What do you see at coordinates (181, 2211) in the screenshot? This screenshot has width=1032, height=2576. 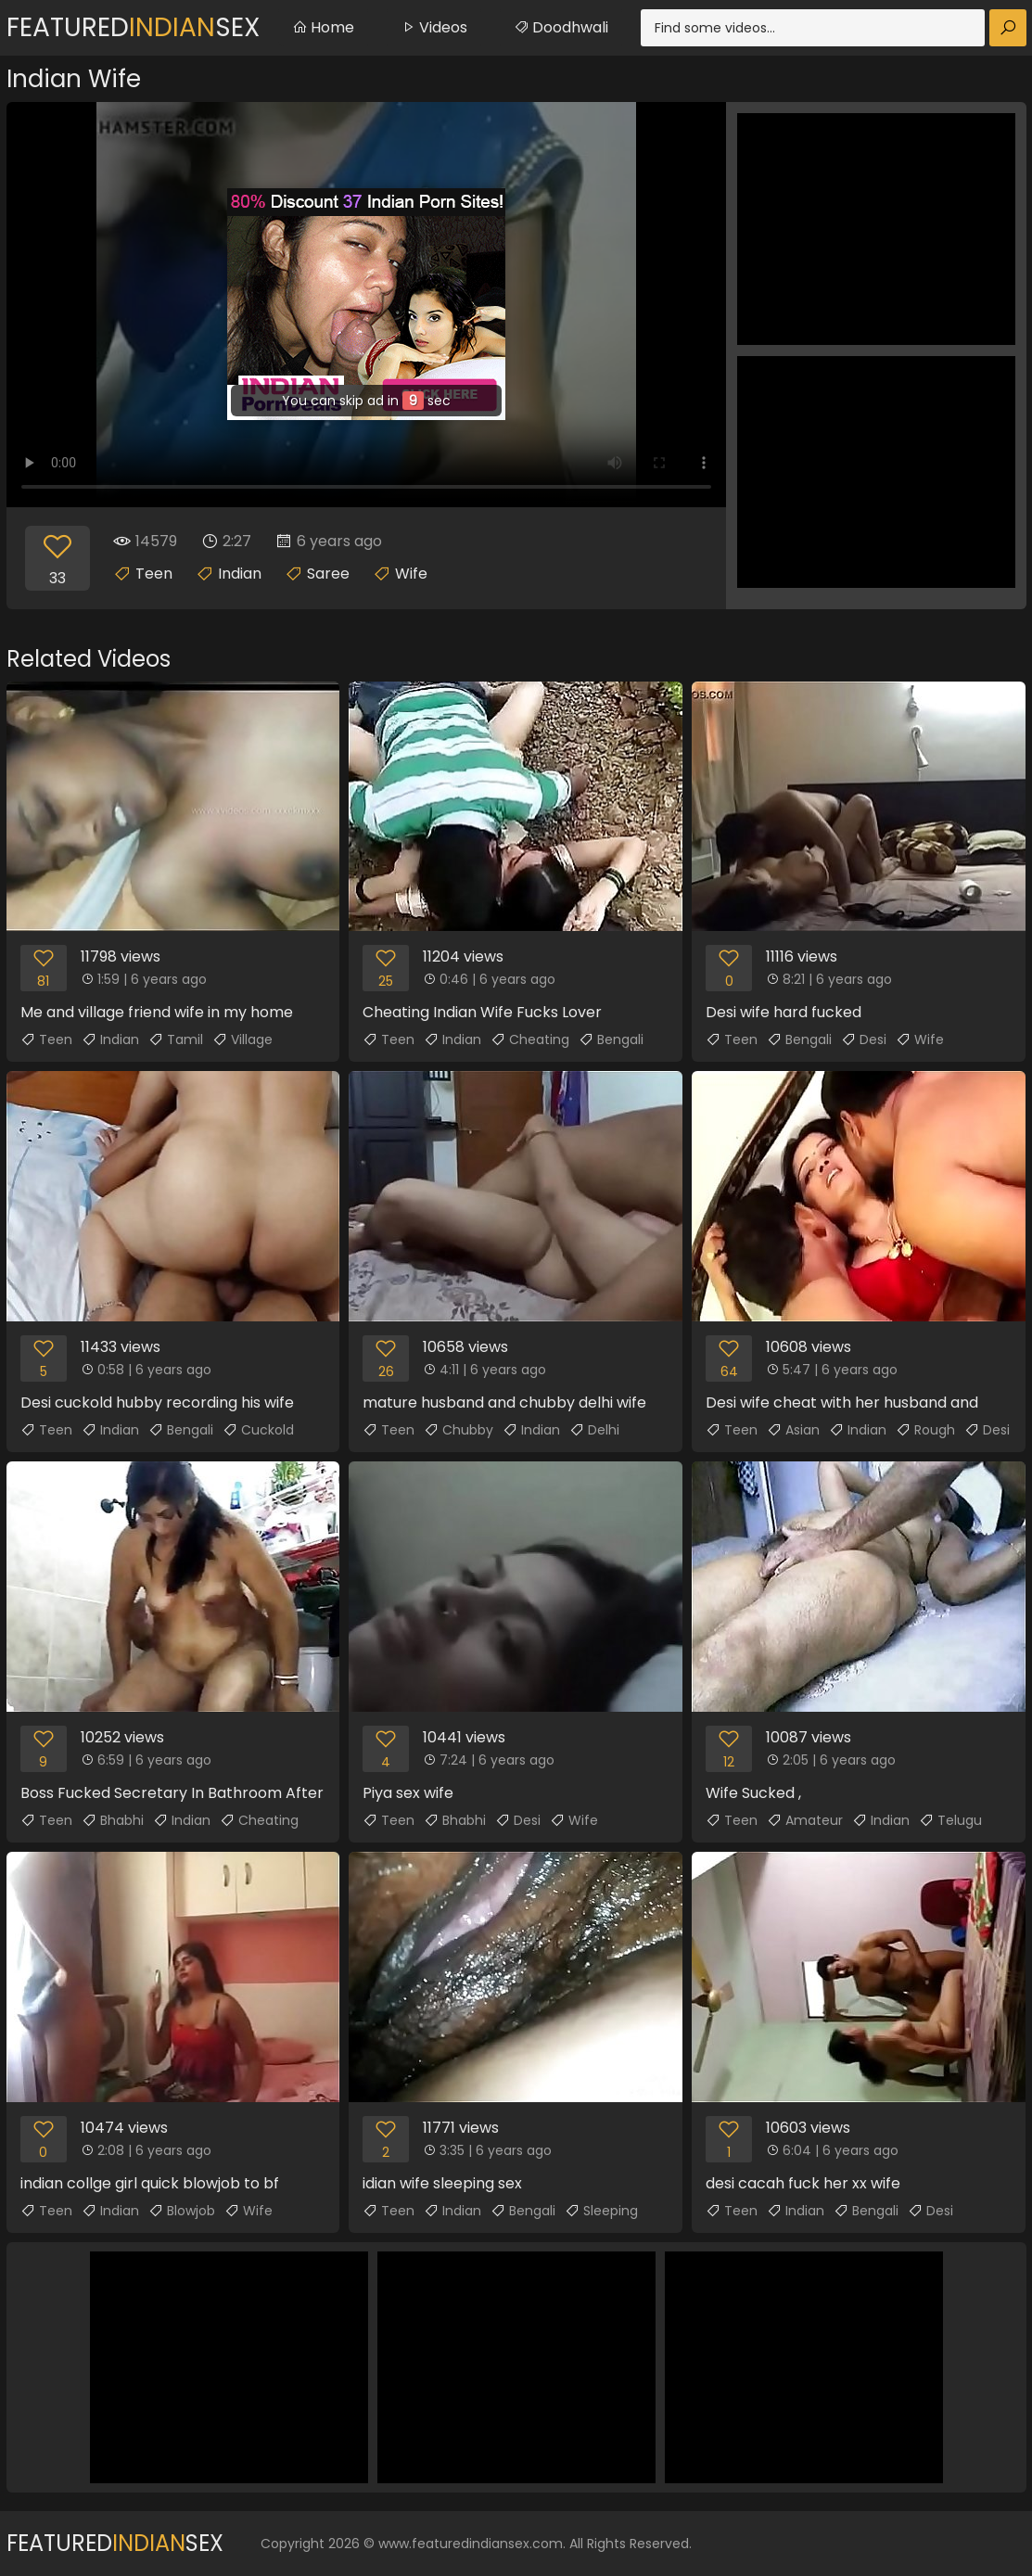 I see `Blowjob` at bounding box center [181, 2211].